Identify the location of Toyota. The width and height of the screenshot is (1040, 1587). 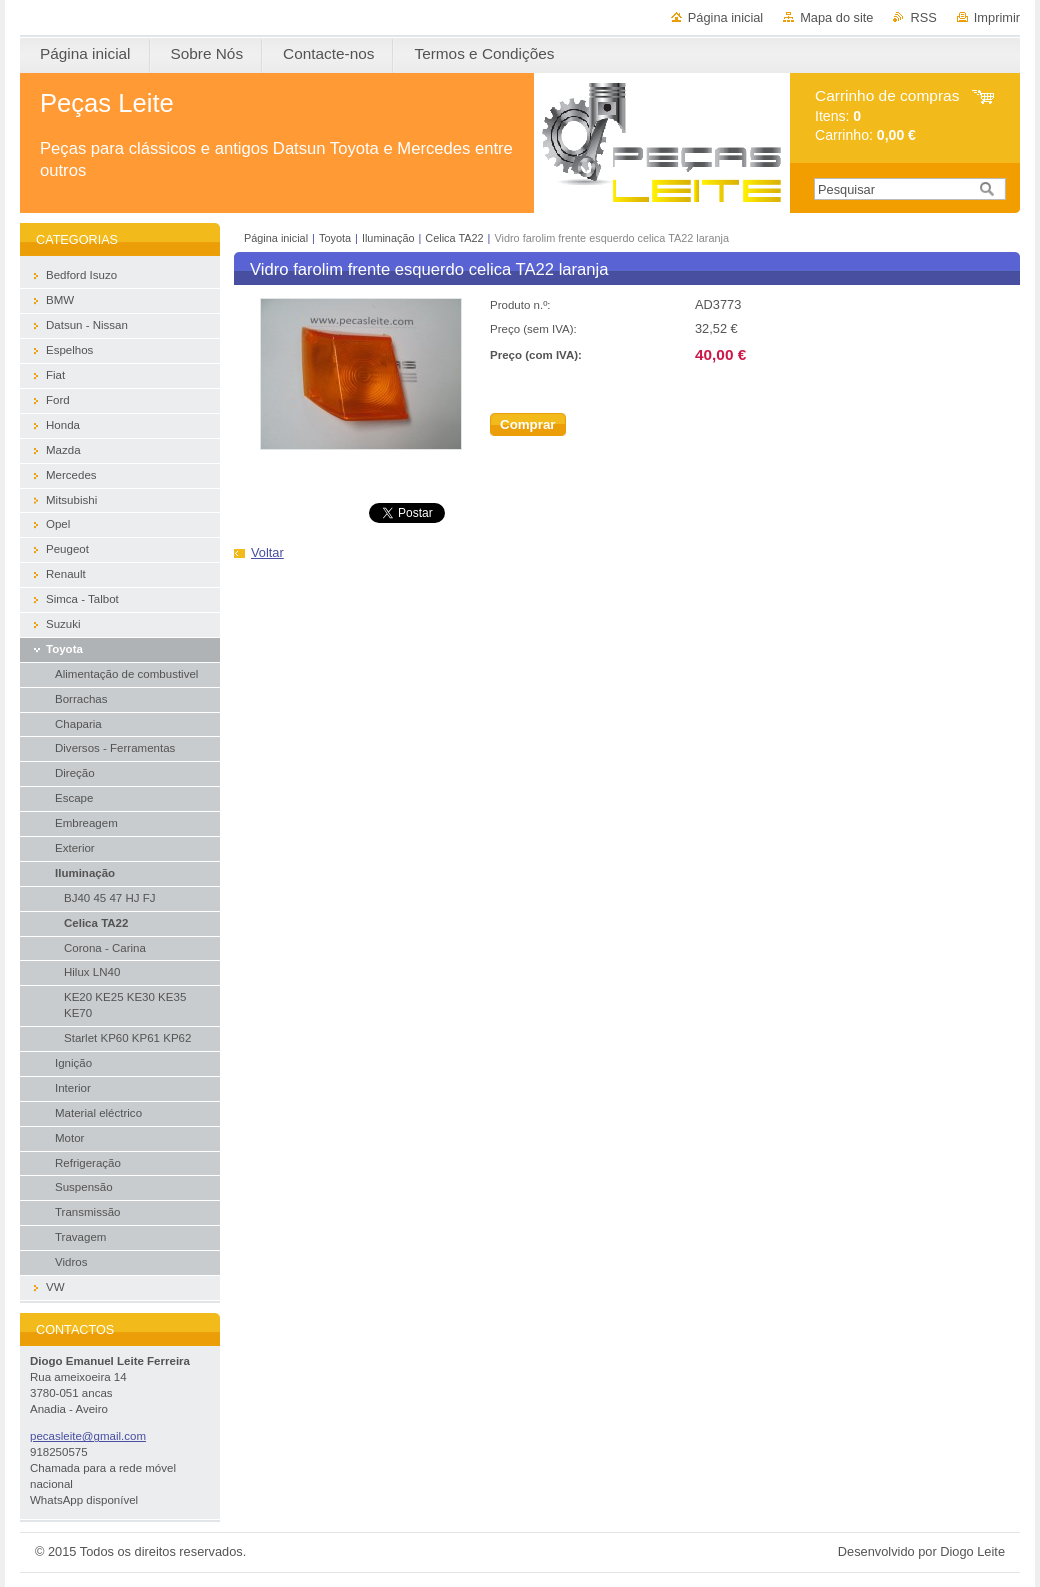
(335, 238).